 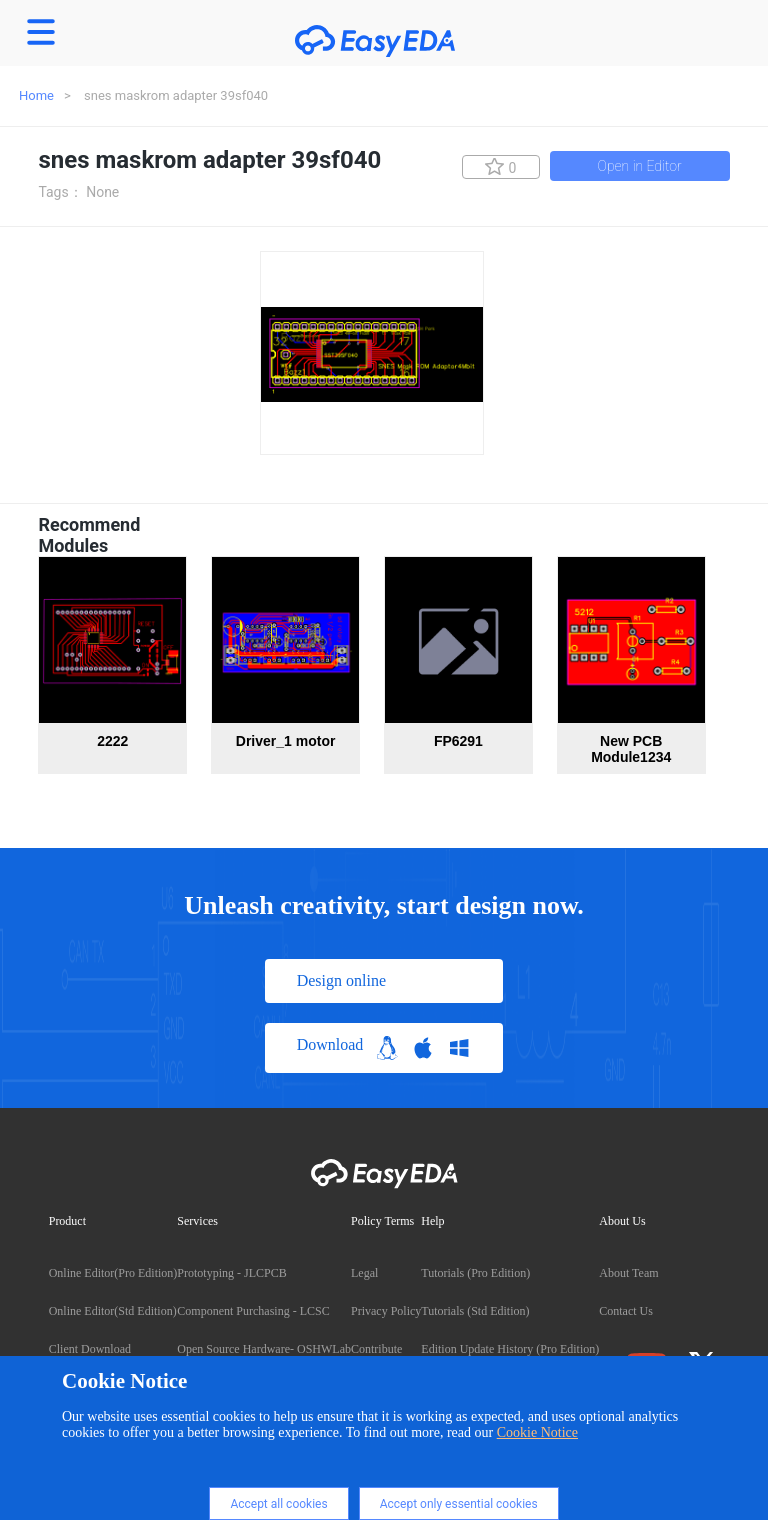 What do you see at coordinates (90, 1349) in the screenshot?
I see `Client Download` at bounding box center [90, 1349].